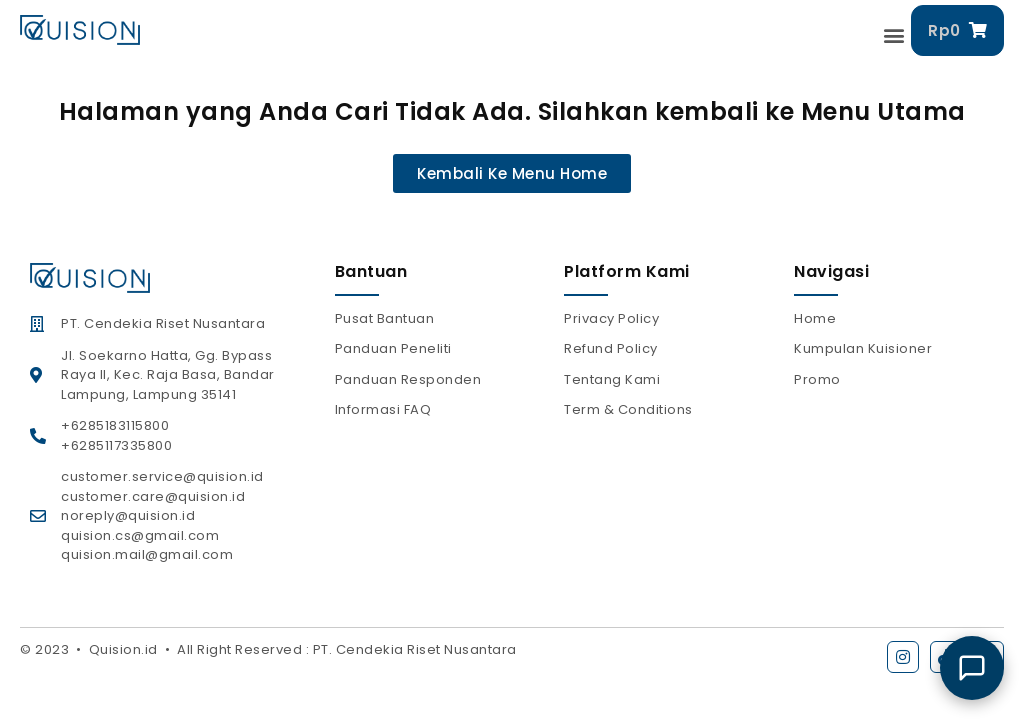 The width and height of the screenshot is (1024, 720). What do you see at coordinates (612, 379) in the screenshot?
I see `Tentang Kami` at bounding box center [612, 379].